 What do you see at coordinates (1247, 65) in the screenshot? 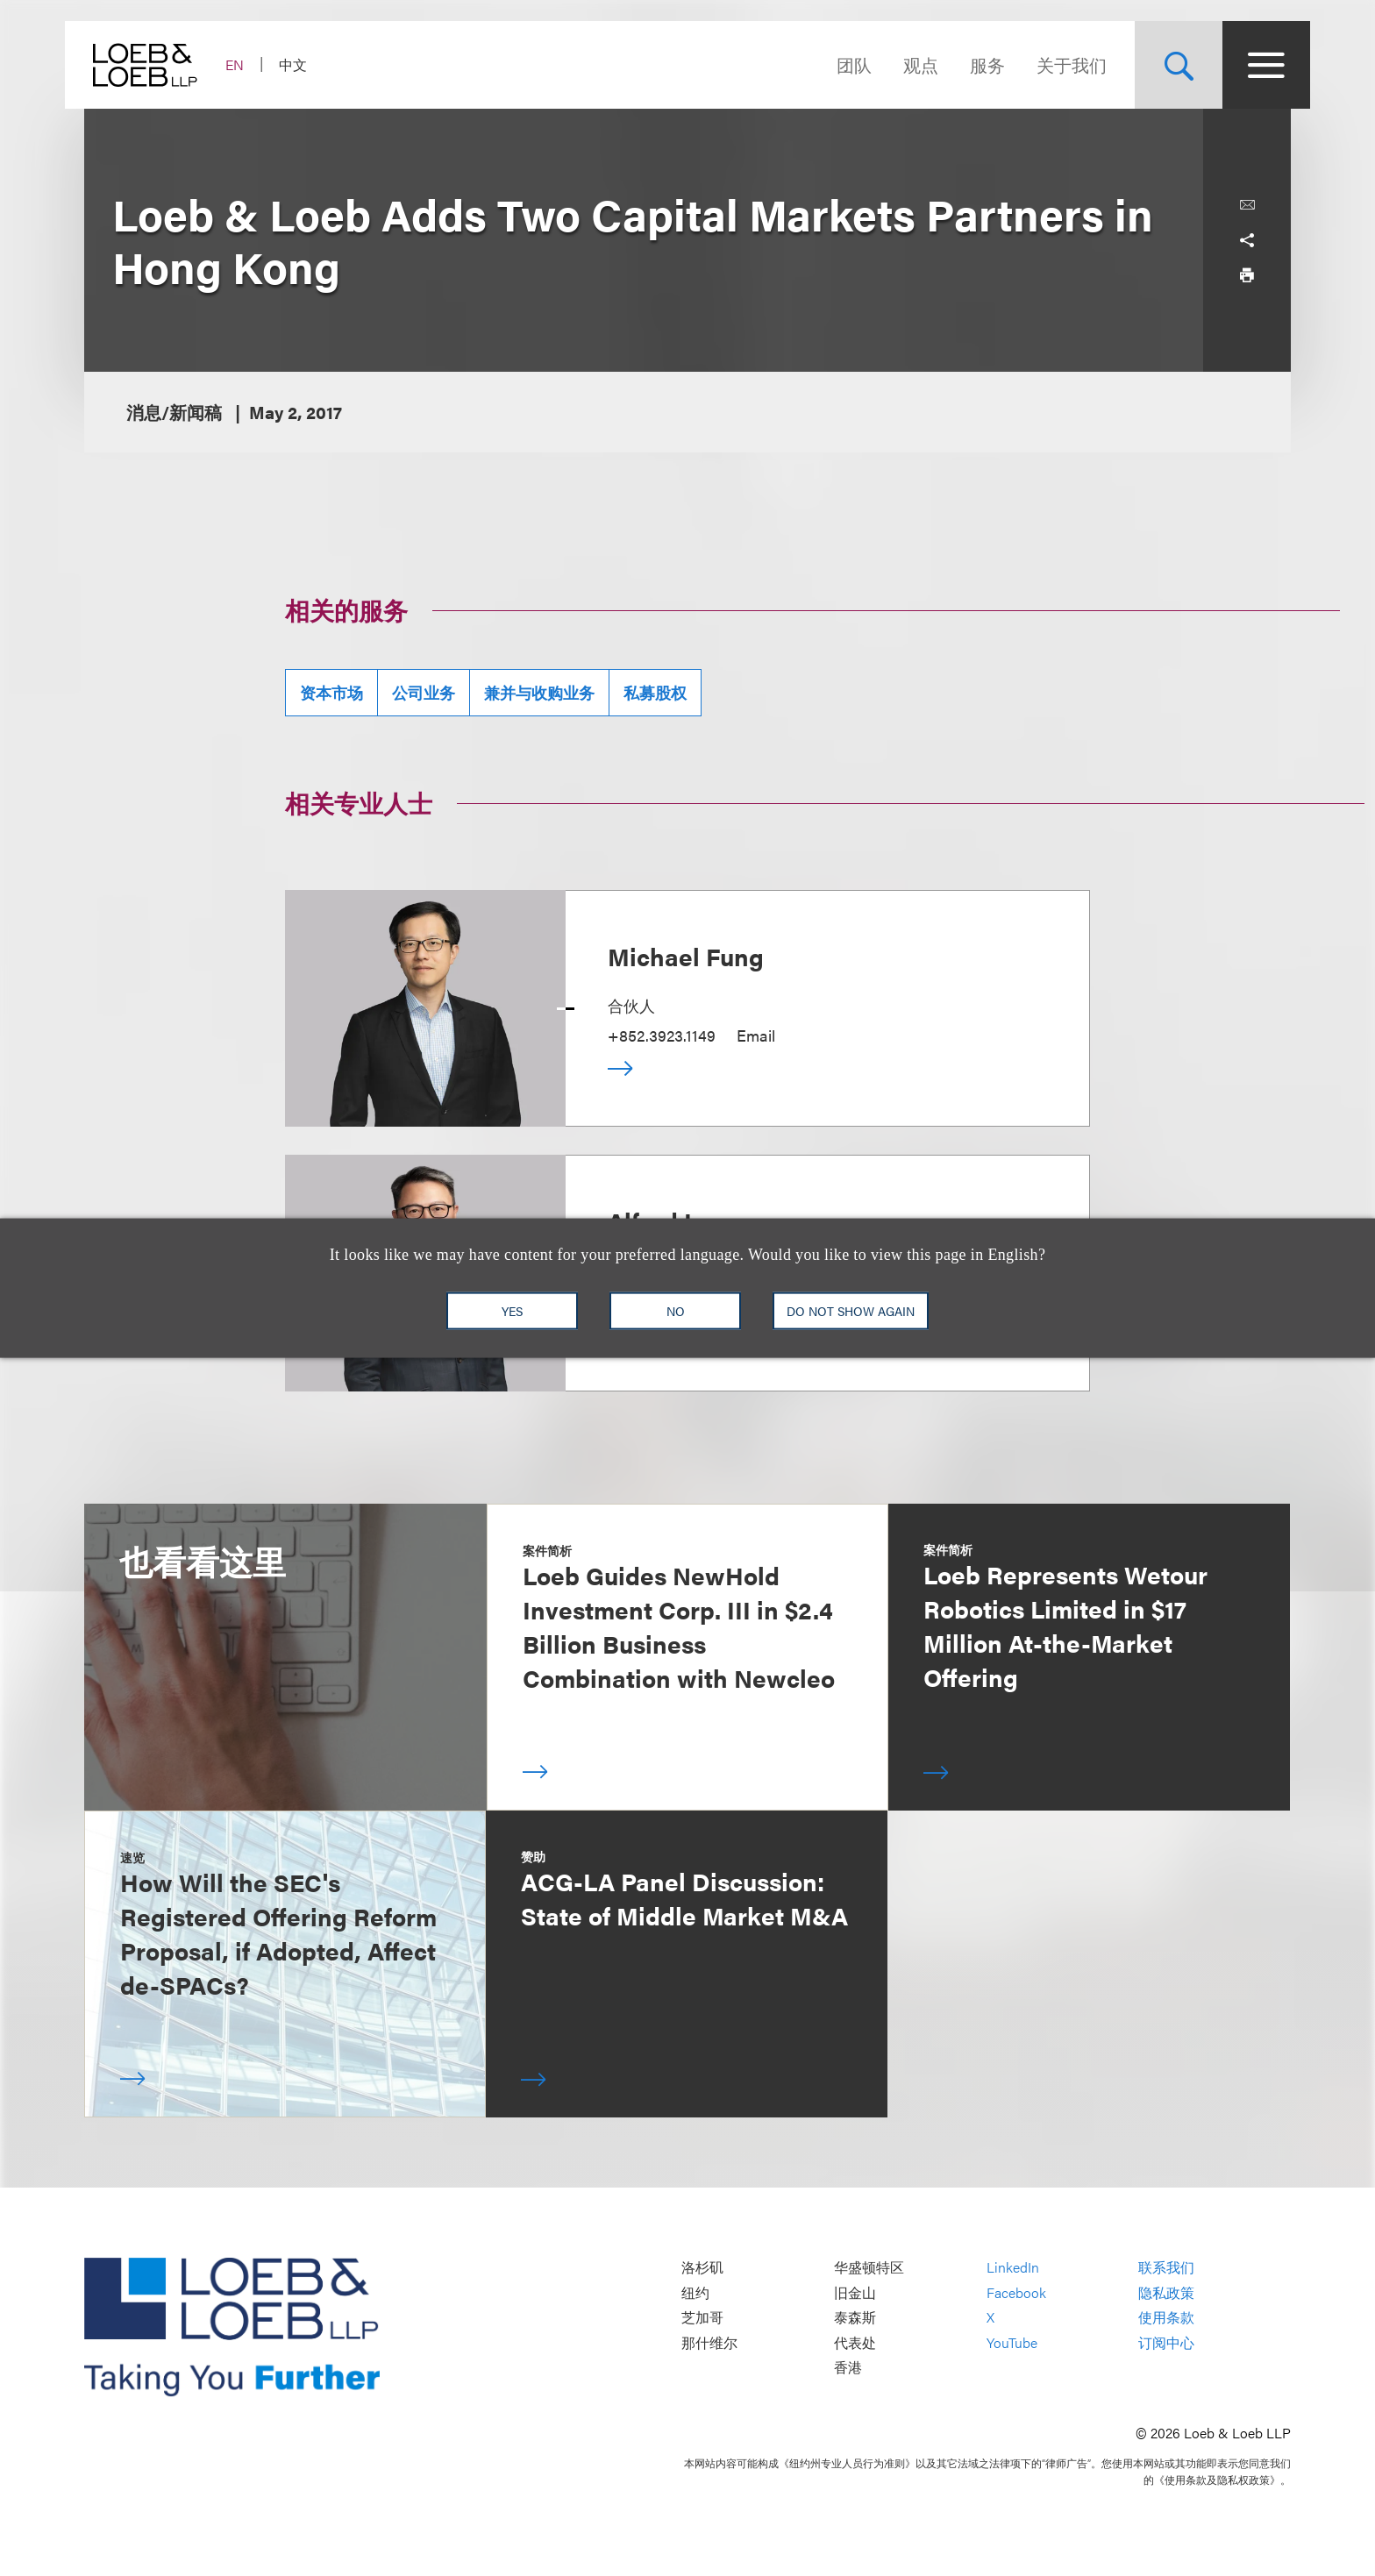
I see `[Site Menu Toggle]` at bounding box center [1247, 65].